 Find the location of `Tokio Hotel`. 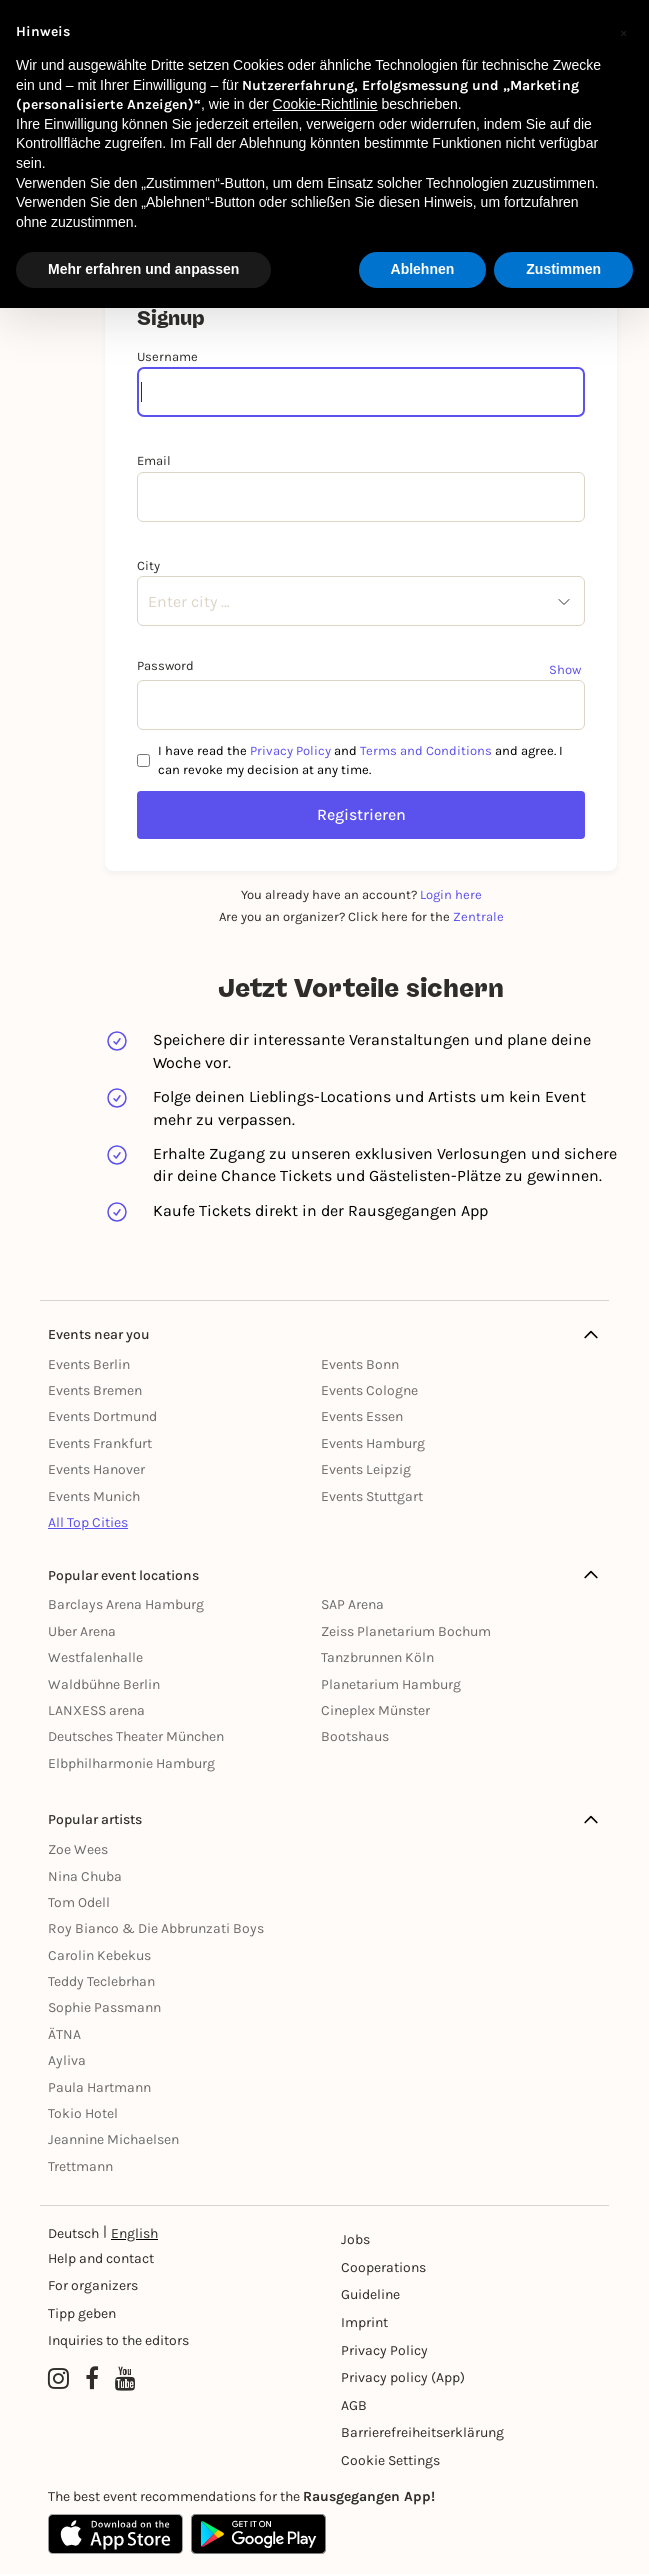

Tokio Hotel is located at coordinates (83, 2113).